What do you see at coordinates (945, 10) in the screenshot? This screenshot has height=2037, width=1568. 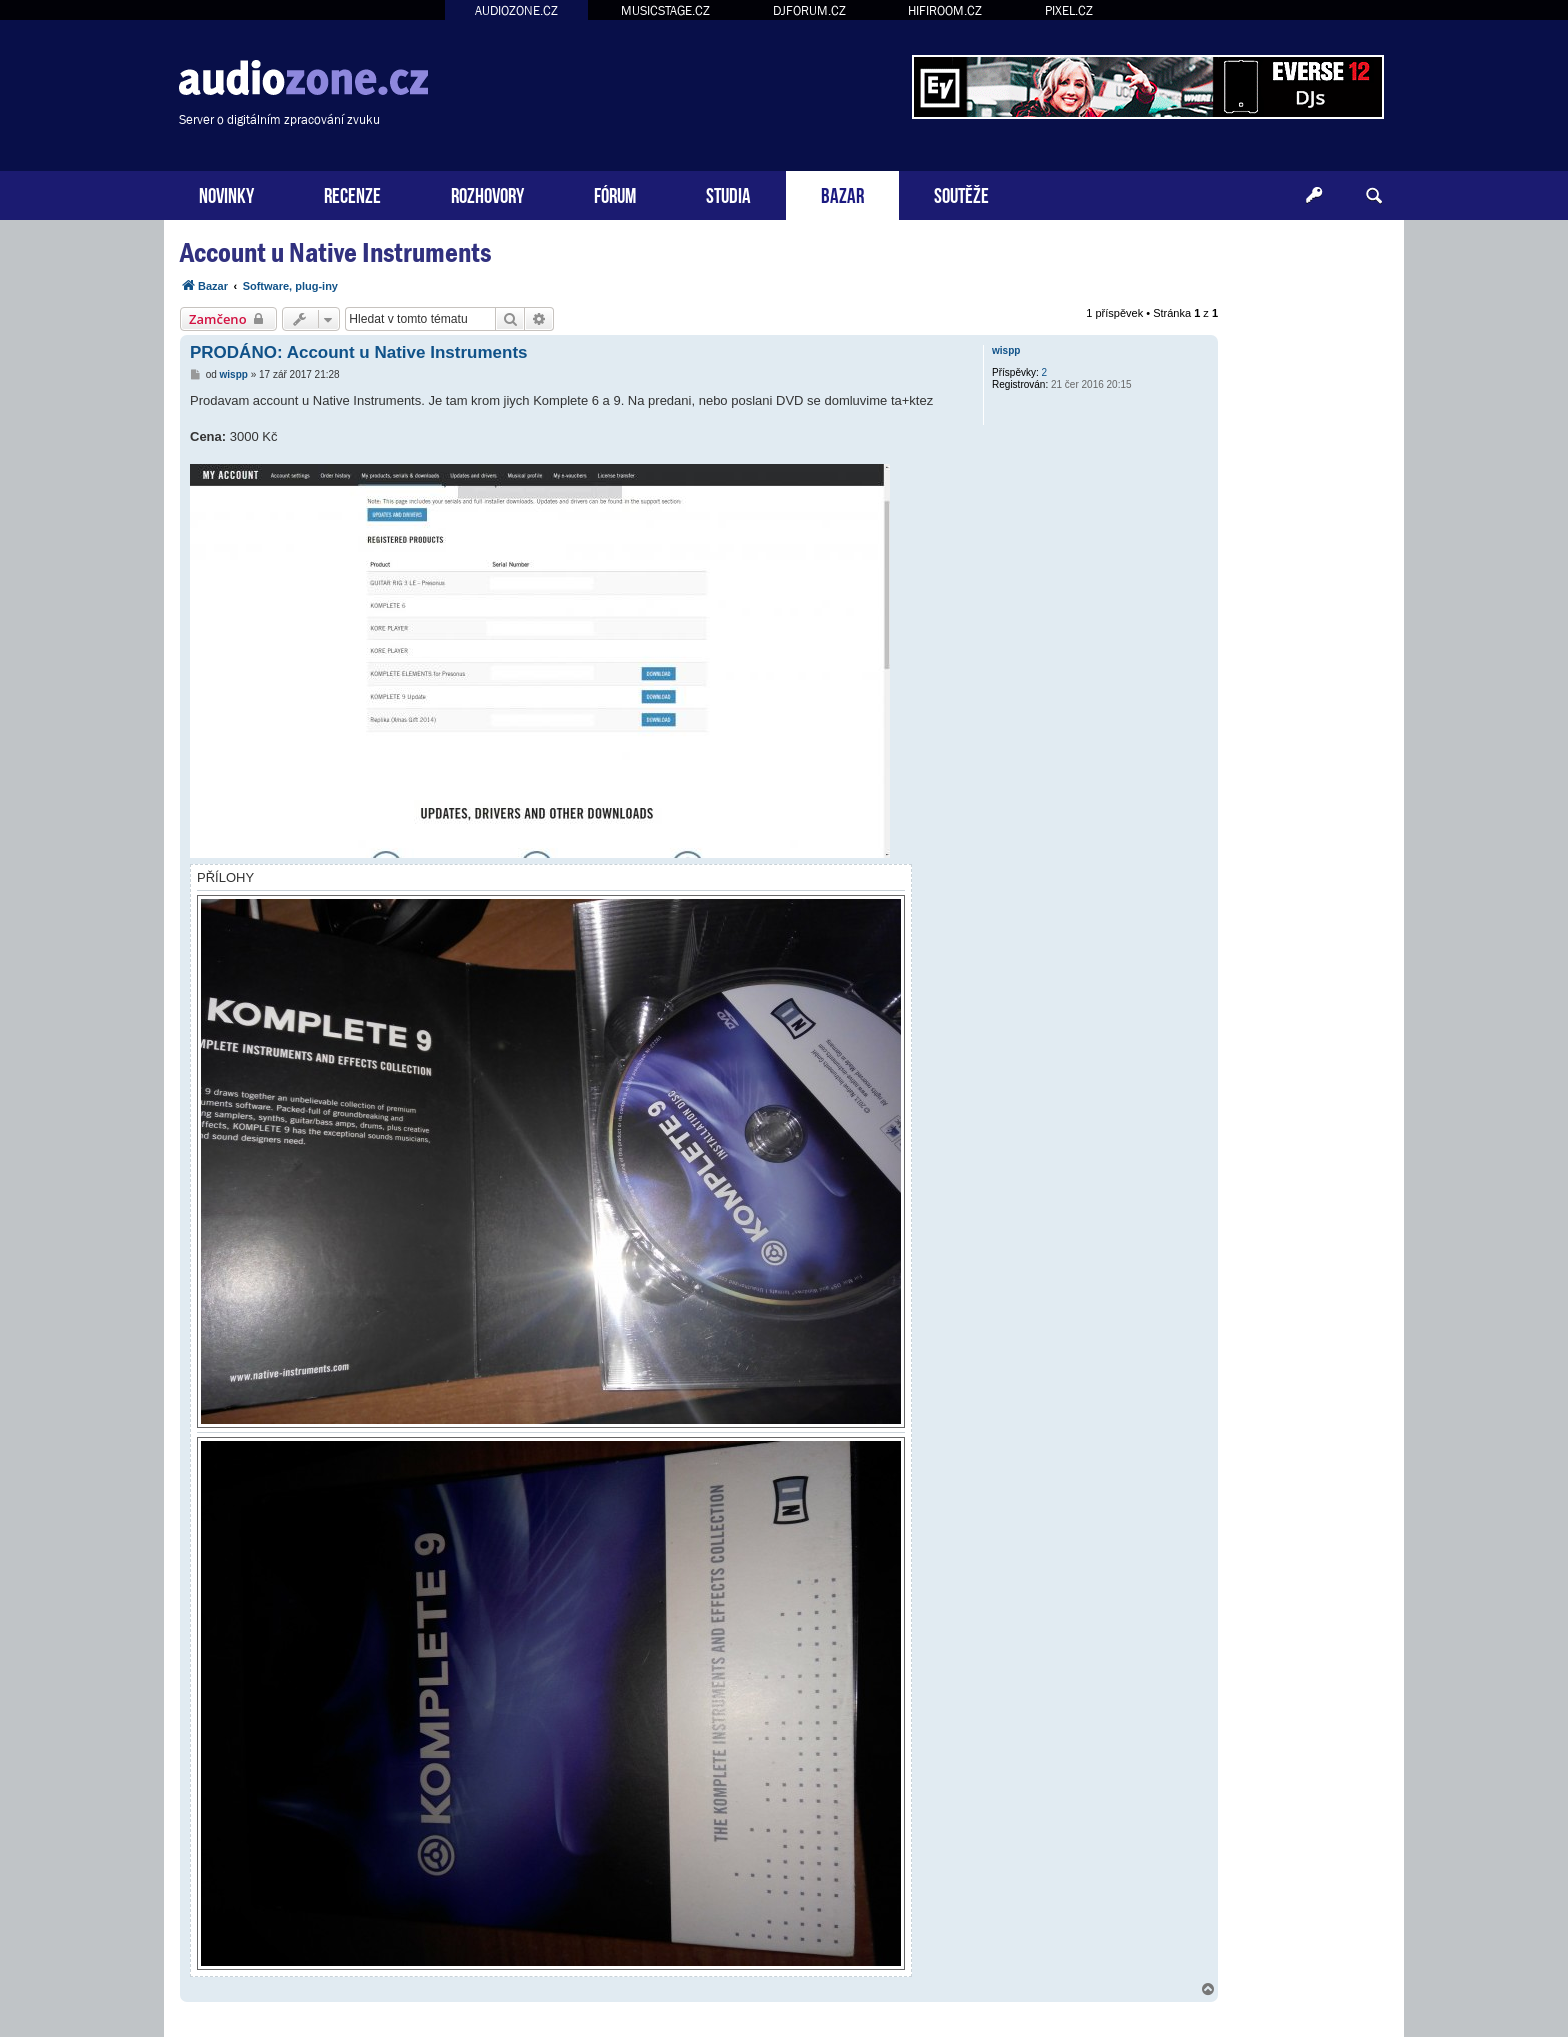 I see `HIFIROOM.CZ` at bounding box center [945, 10].